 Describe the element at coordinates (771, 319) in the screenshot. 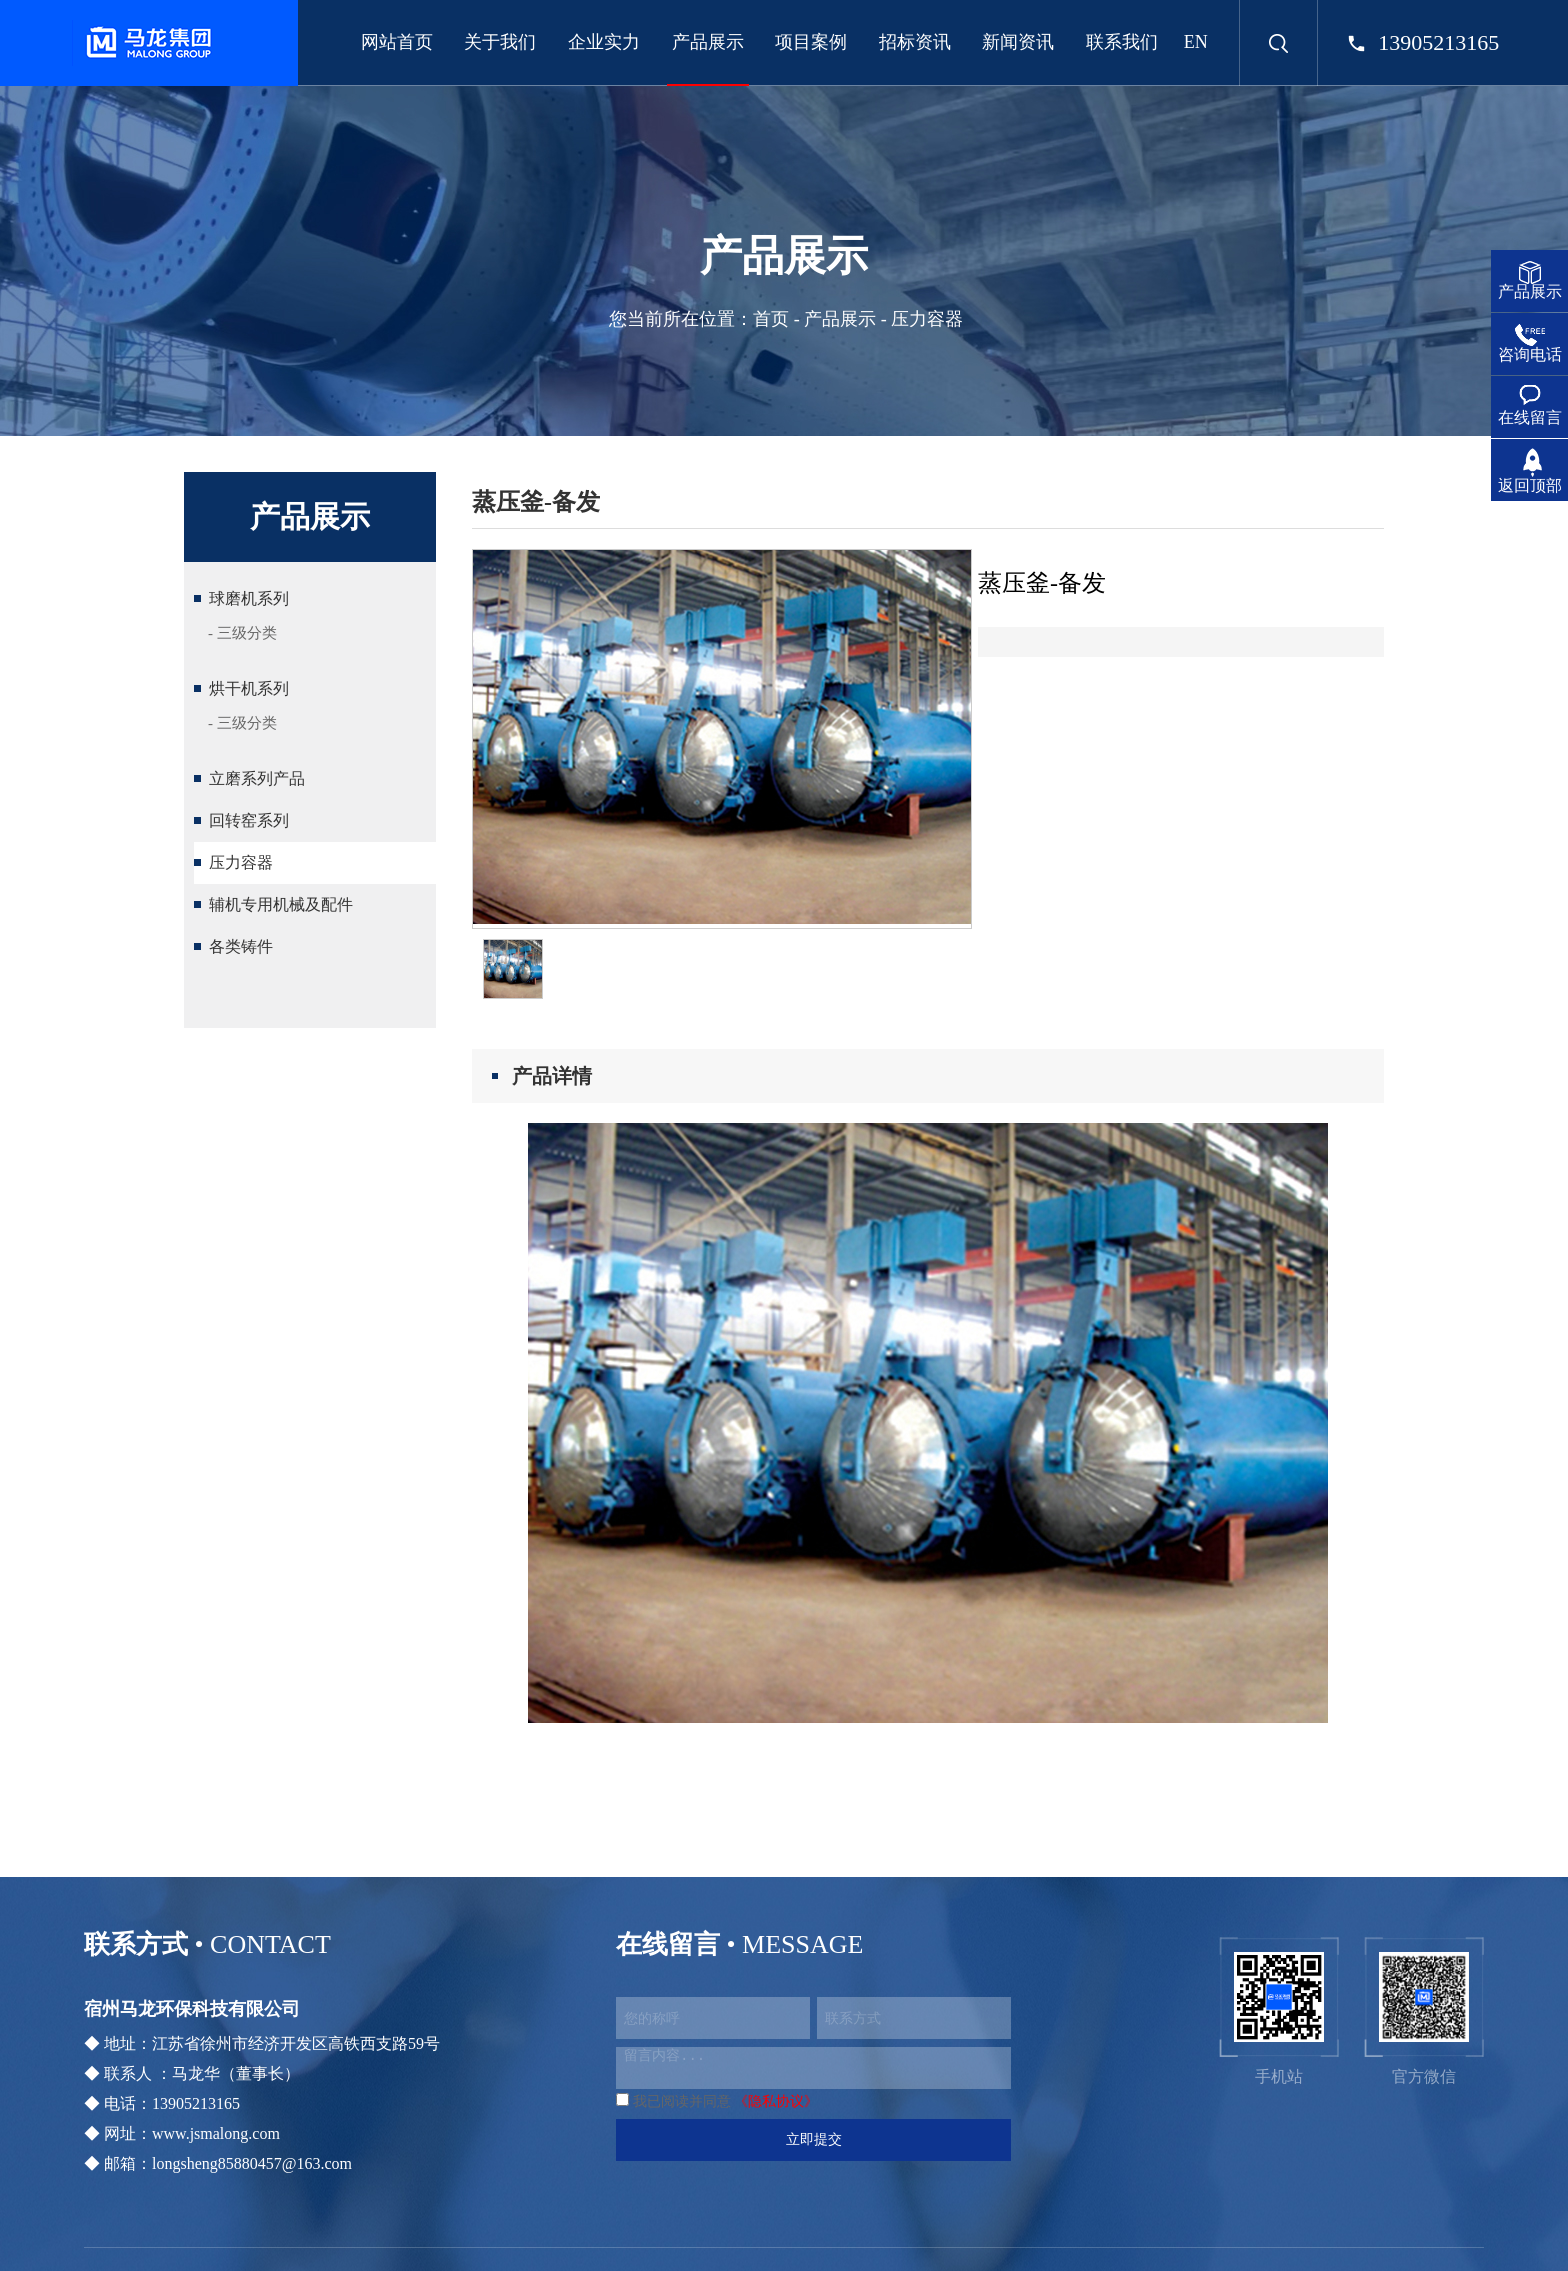

I see `首页` at that location.